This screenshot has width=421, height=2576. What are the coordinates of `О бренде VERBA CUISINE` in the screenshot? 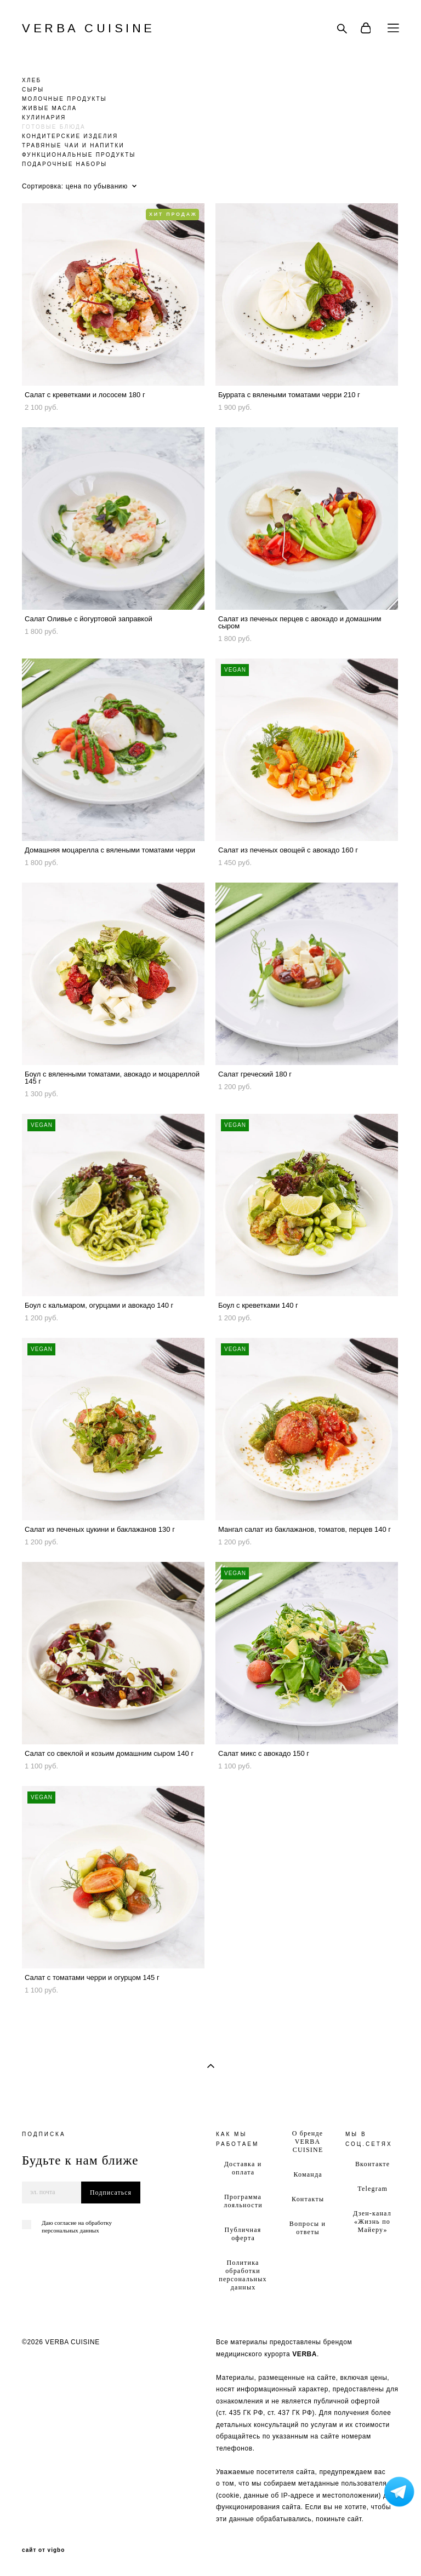 It's located at (307, 2142).